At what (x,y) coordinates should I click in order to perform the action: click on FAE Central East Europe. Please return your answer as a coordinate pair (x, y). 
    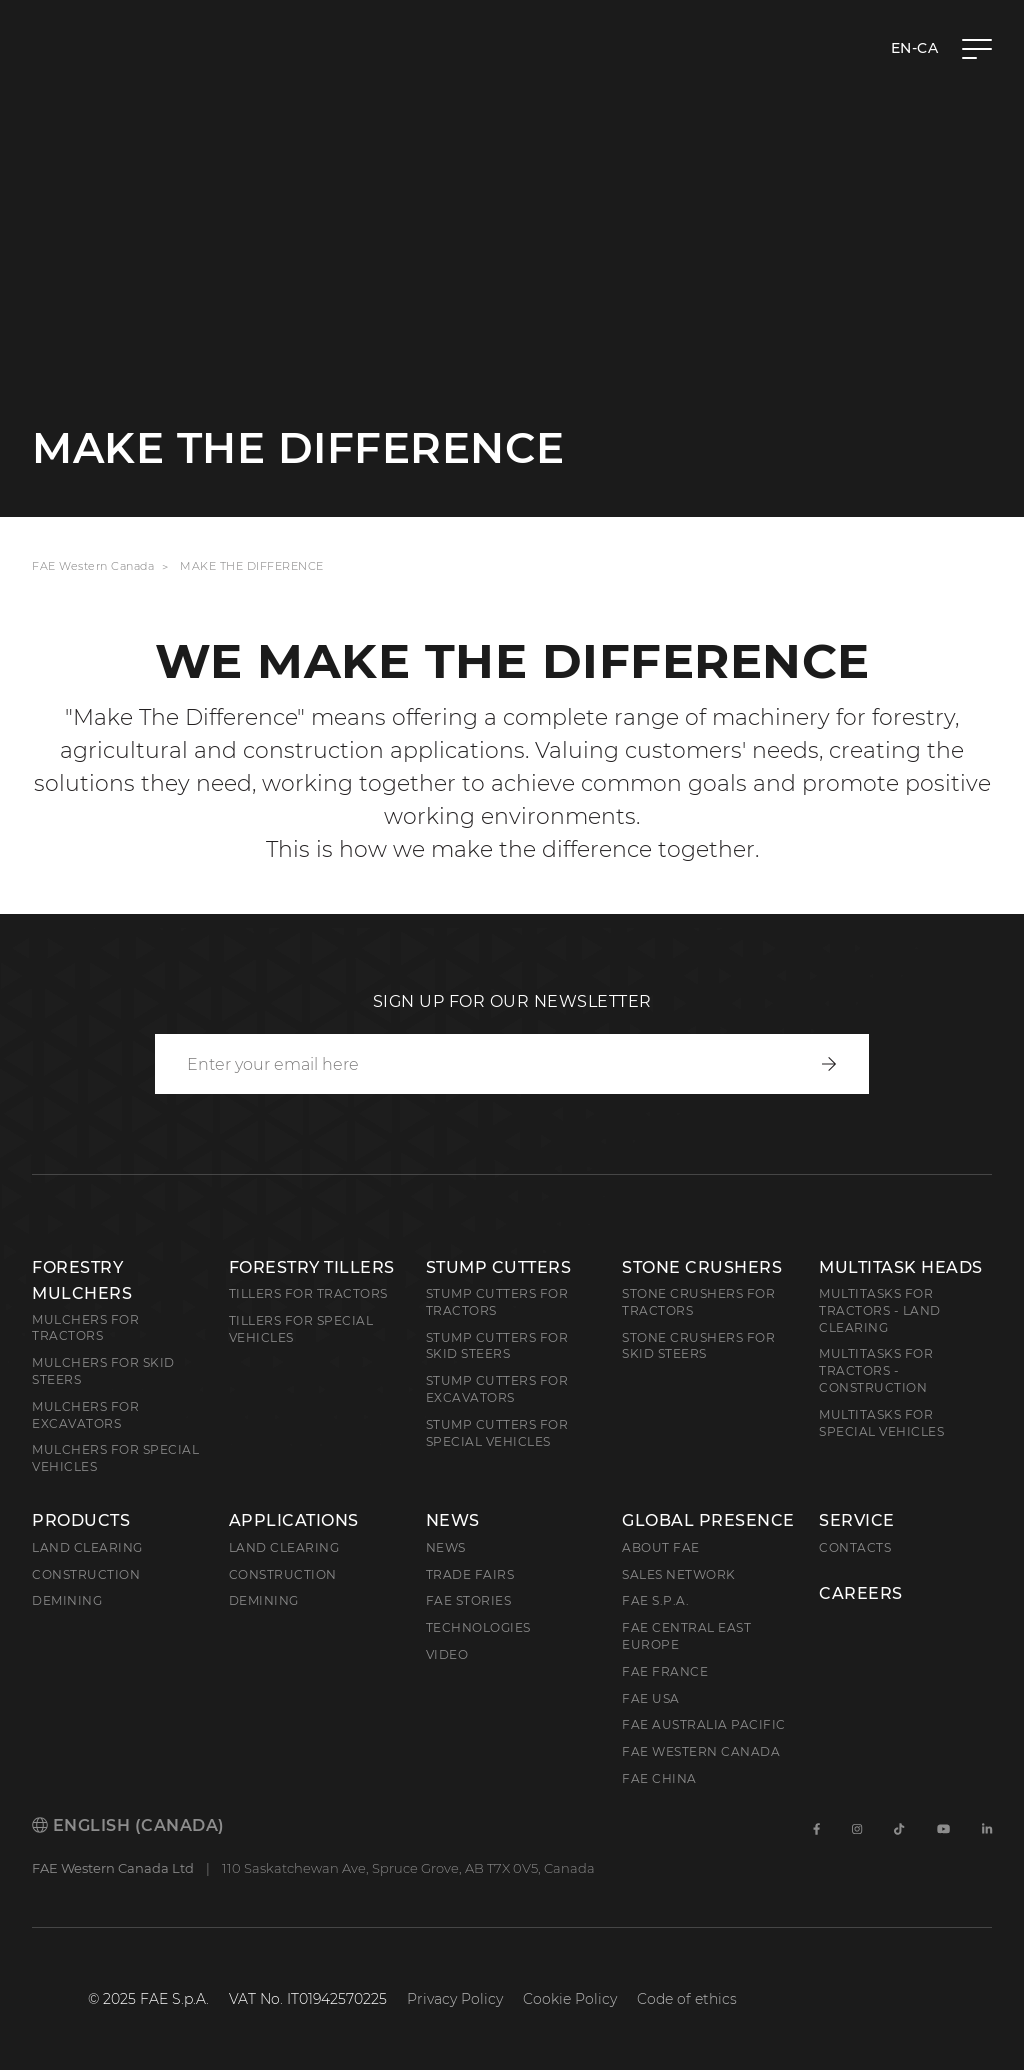
    Looking at the image, I should click on (686, 1636).